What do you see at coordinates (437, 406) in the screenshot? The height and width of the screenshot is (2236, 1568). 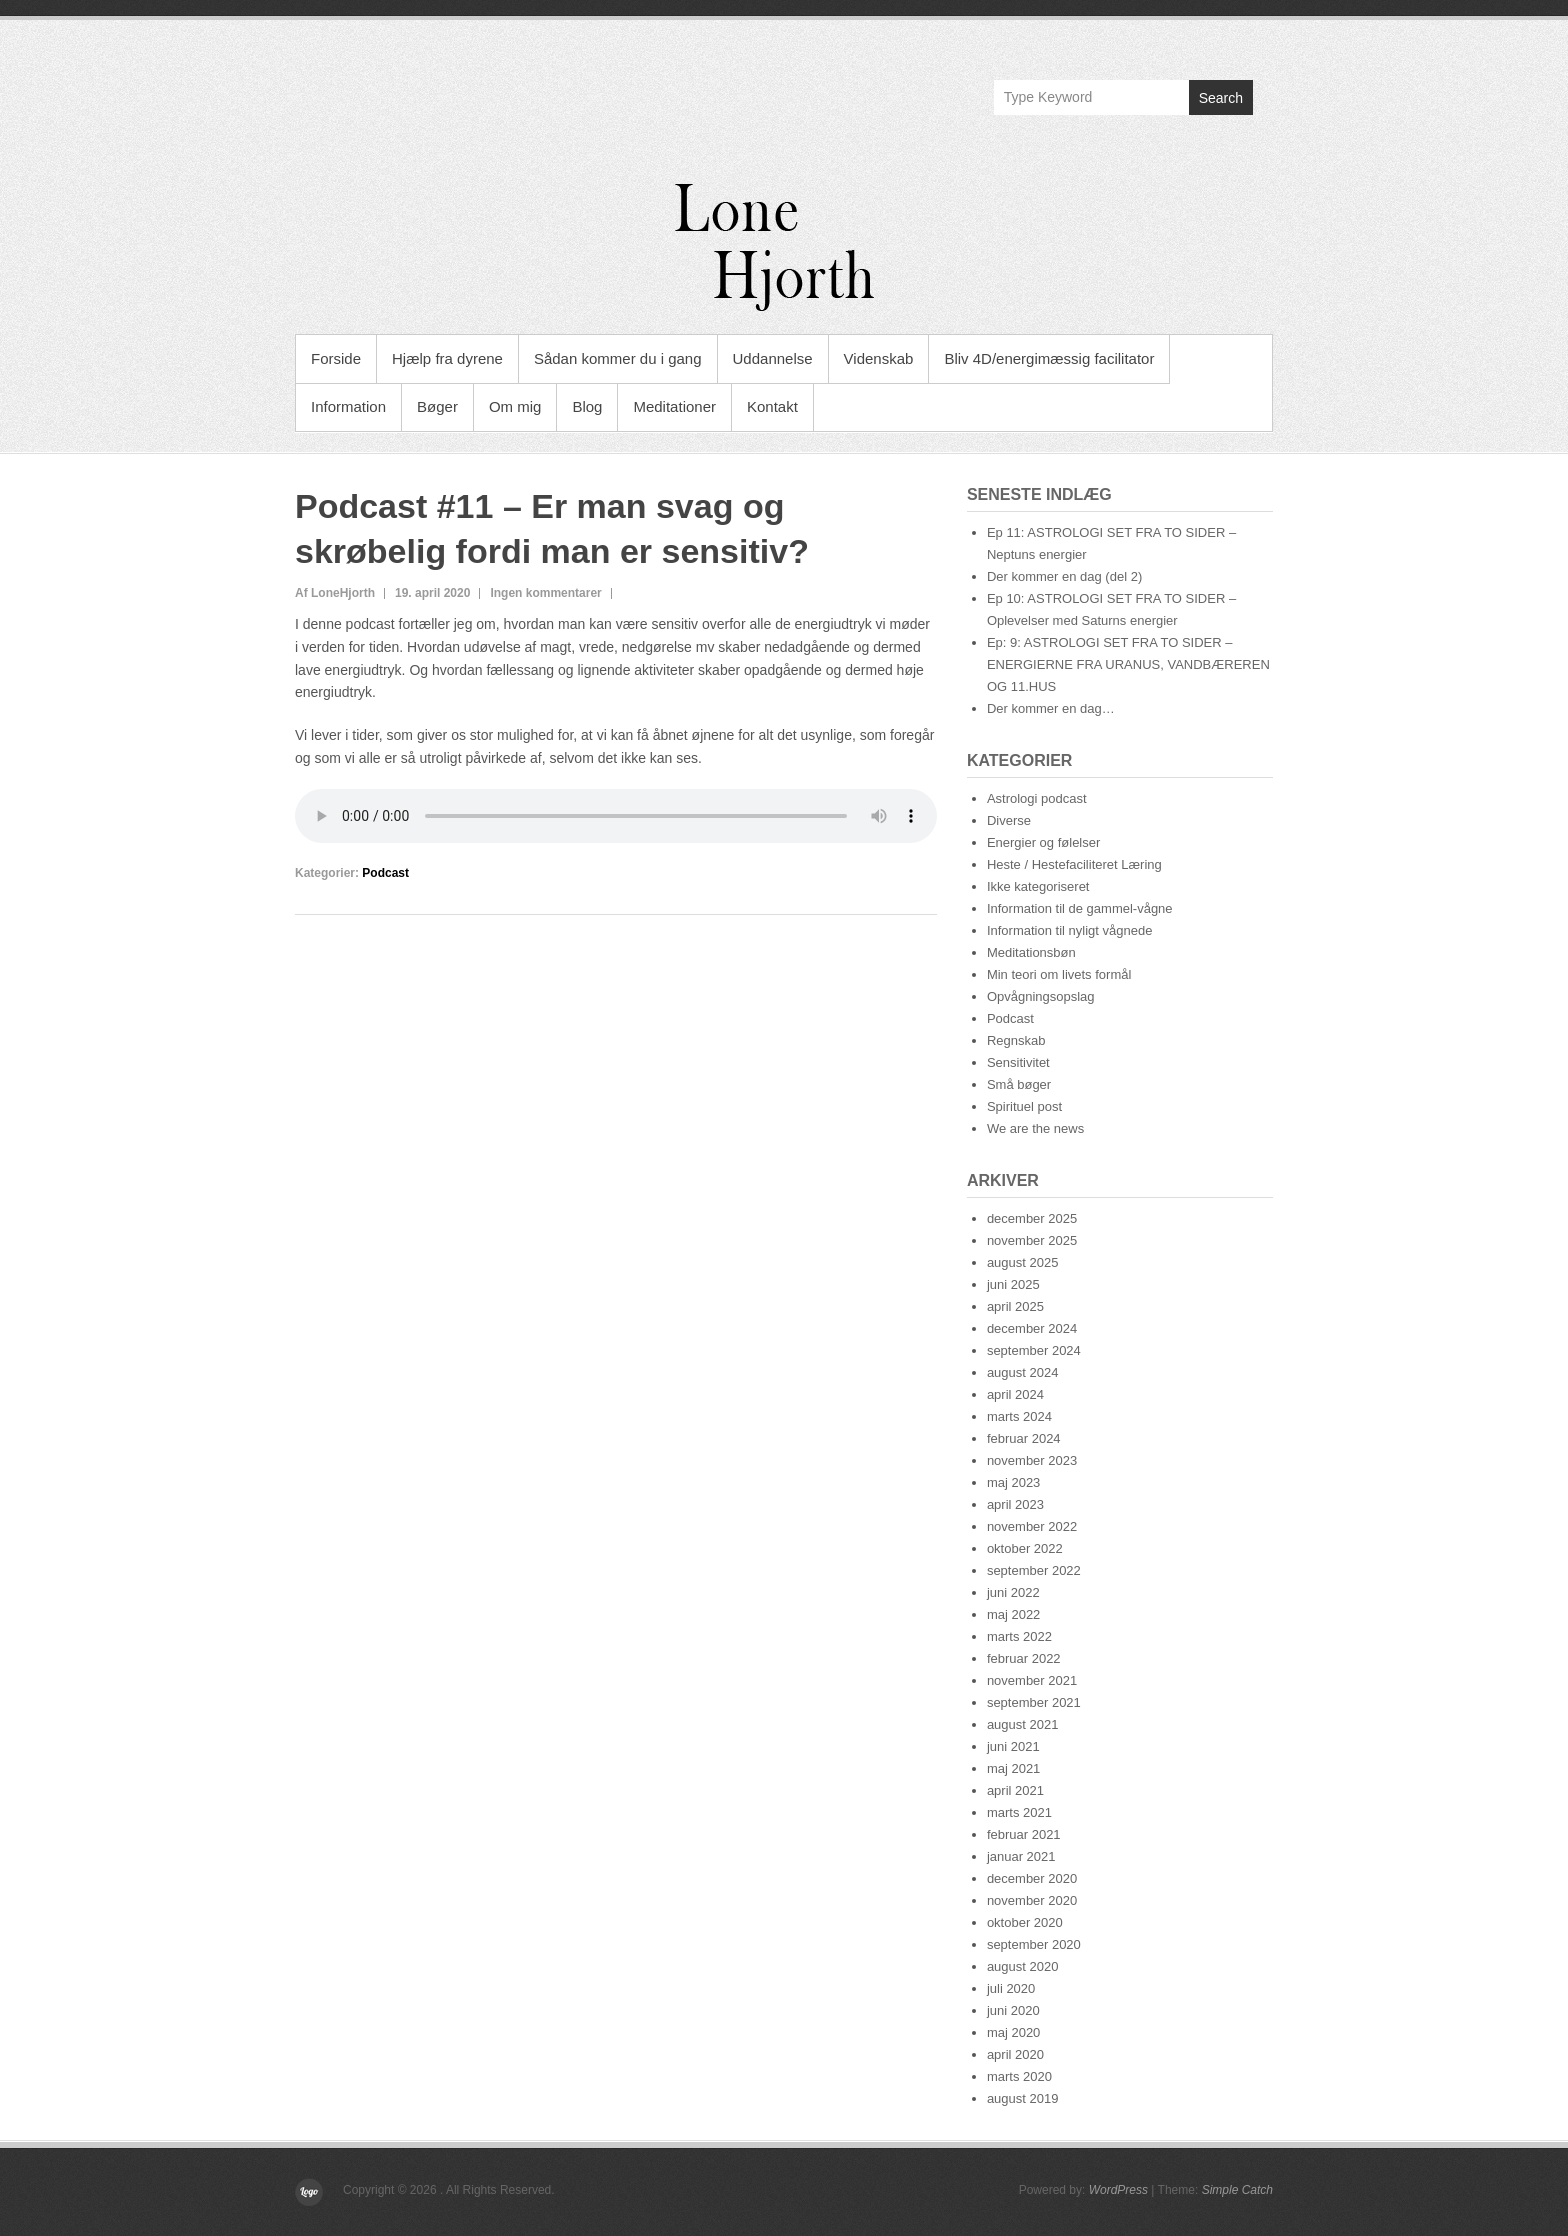 I see `Bøger` at bounding box center [437, 406].